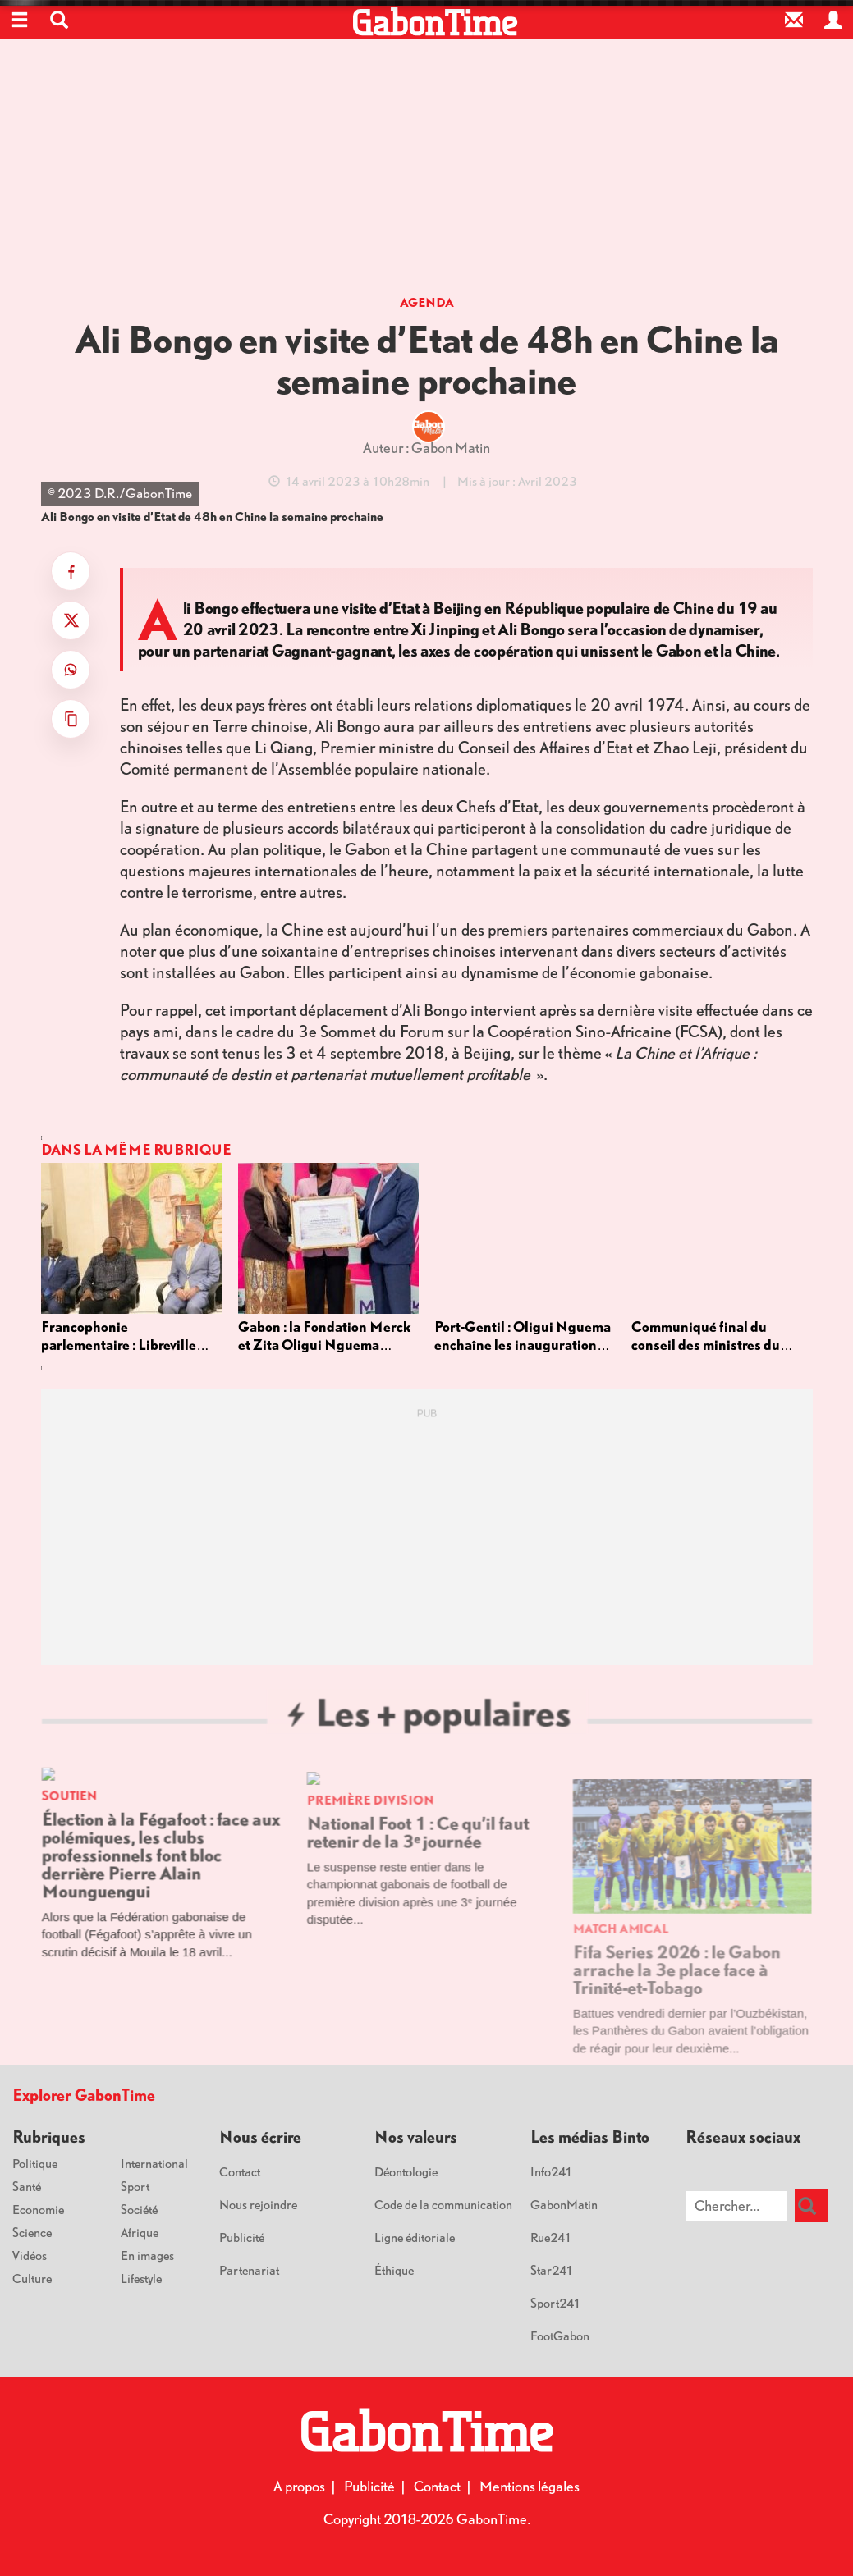  Describe the element at coordinates (529, 2486) in the screenshot. I see `Mentions légales` at that location.